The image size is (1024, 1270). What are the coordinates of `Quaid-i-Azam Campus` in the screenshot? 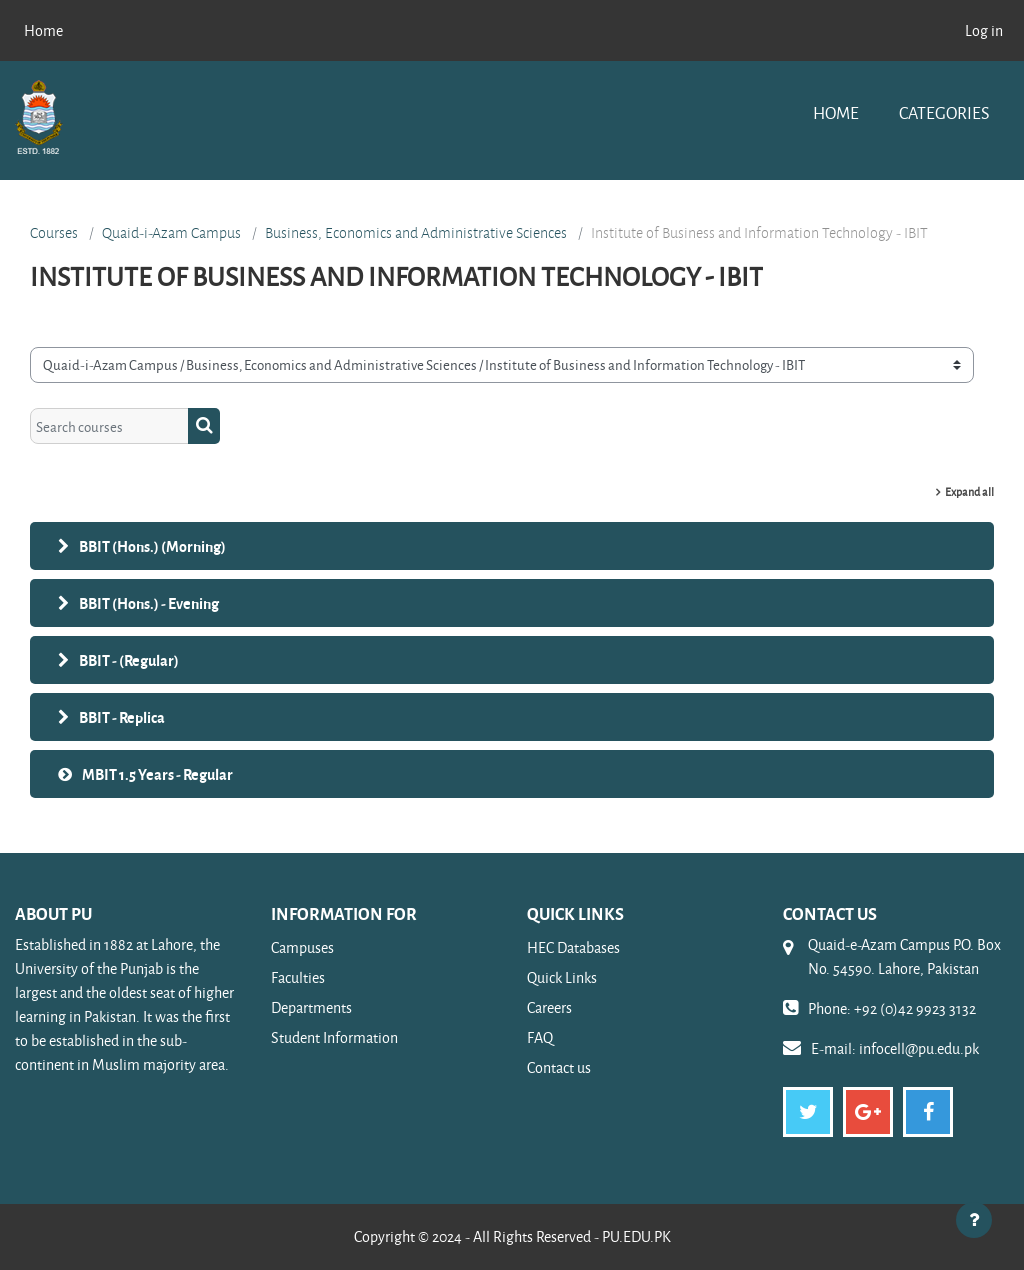 It's located at (171, 233).